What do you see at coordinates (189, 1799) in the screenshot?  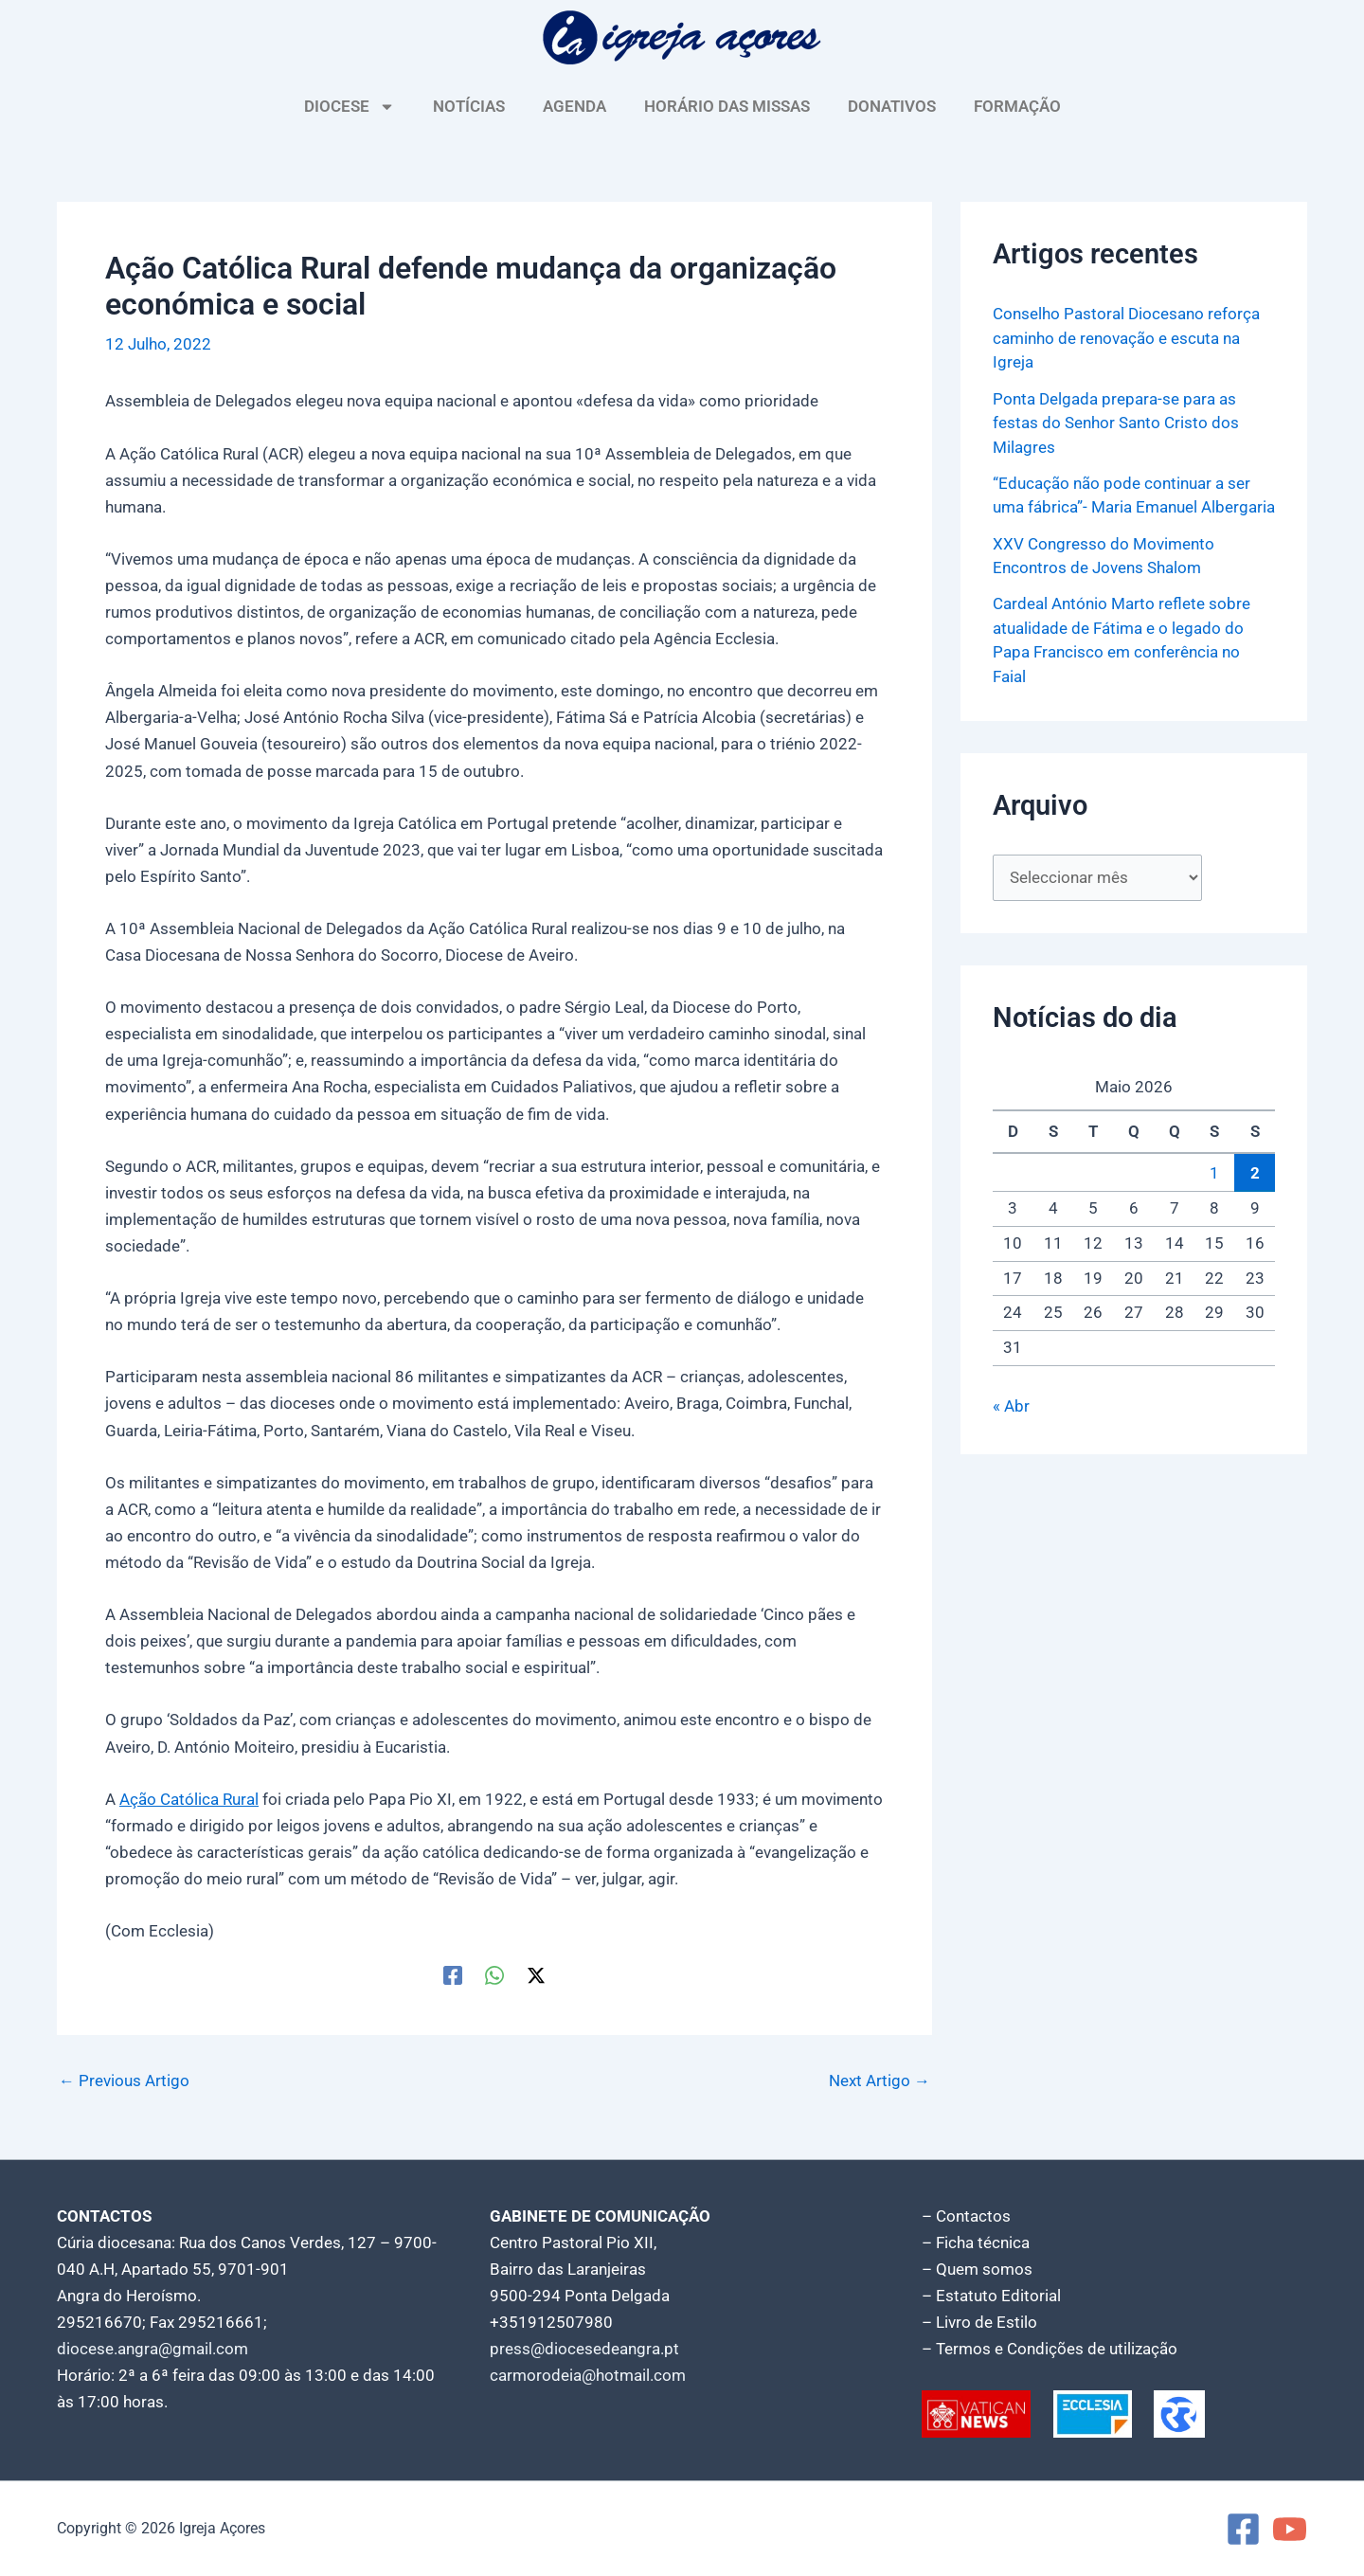 I see `Ação Católica Rural` at bounding box center [189, 1799].